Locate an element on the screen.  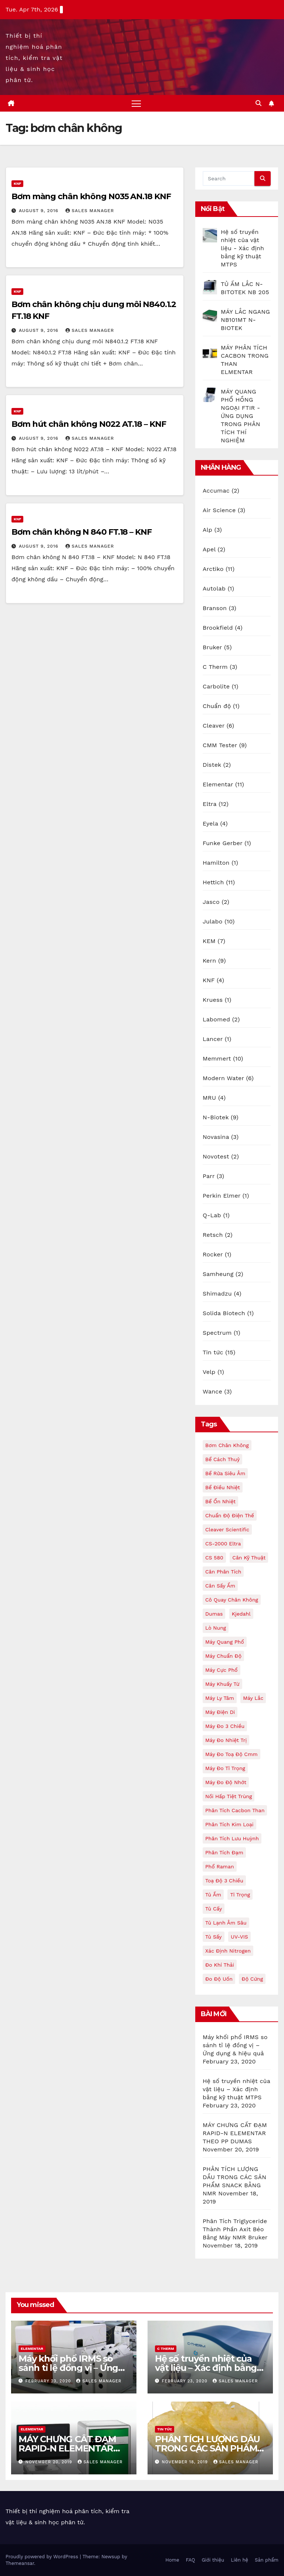
CMM Tester is located at coordinates (220, 745).